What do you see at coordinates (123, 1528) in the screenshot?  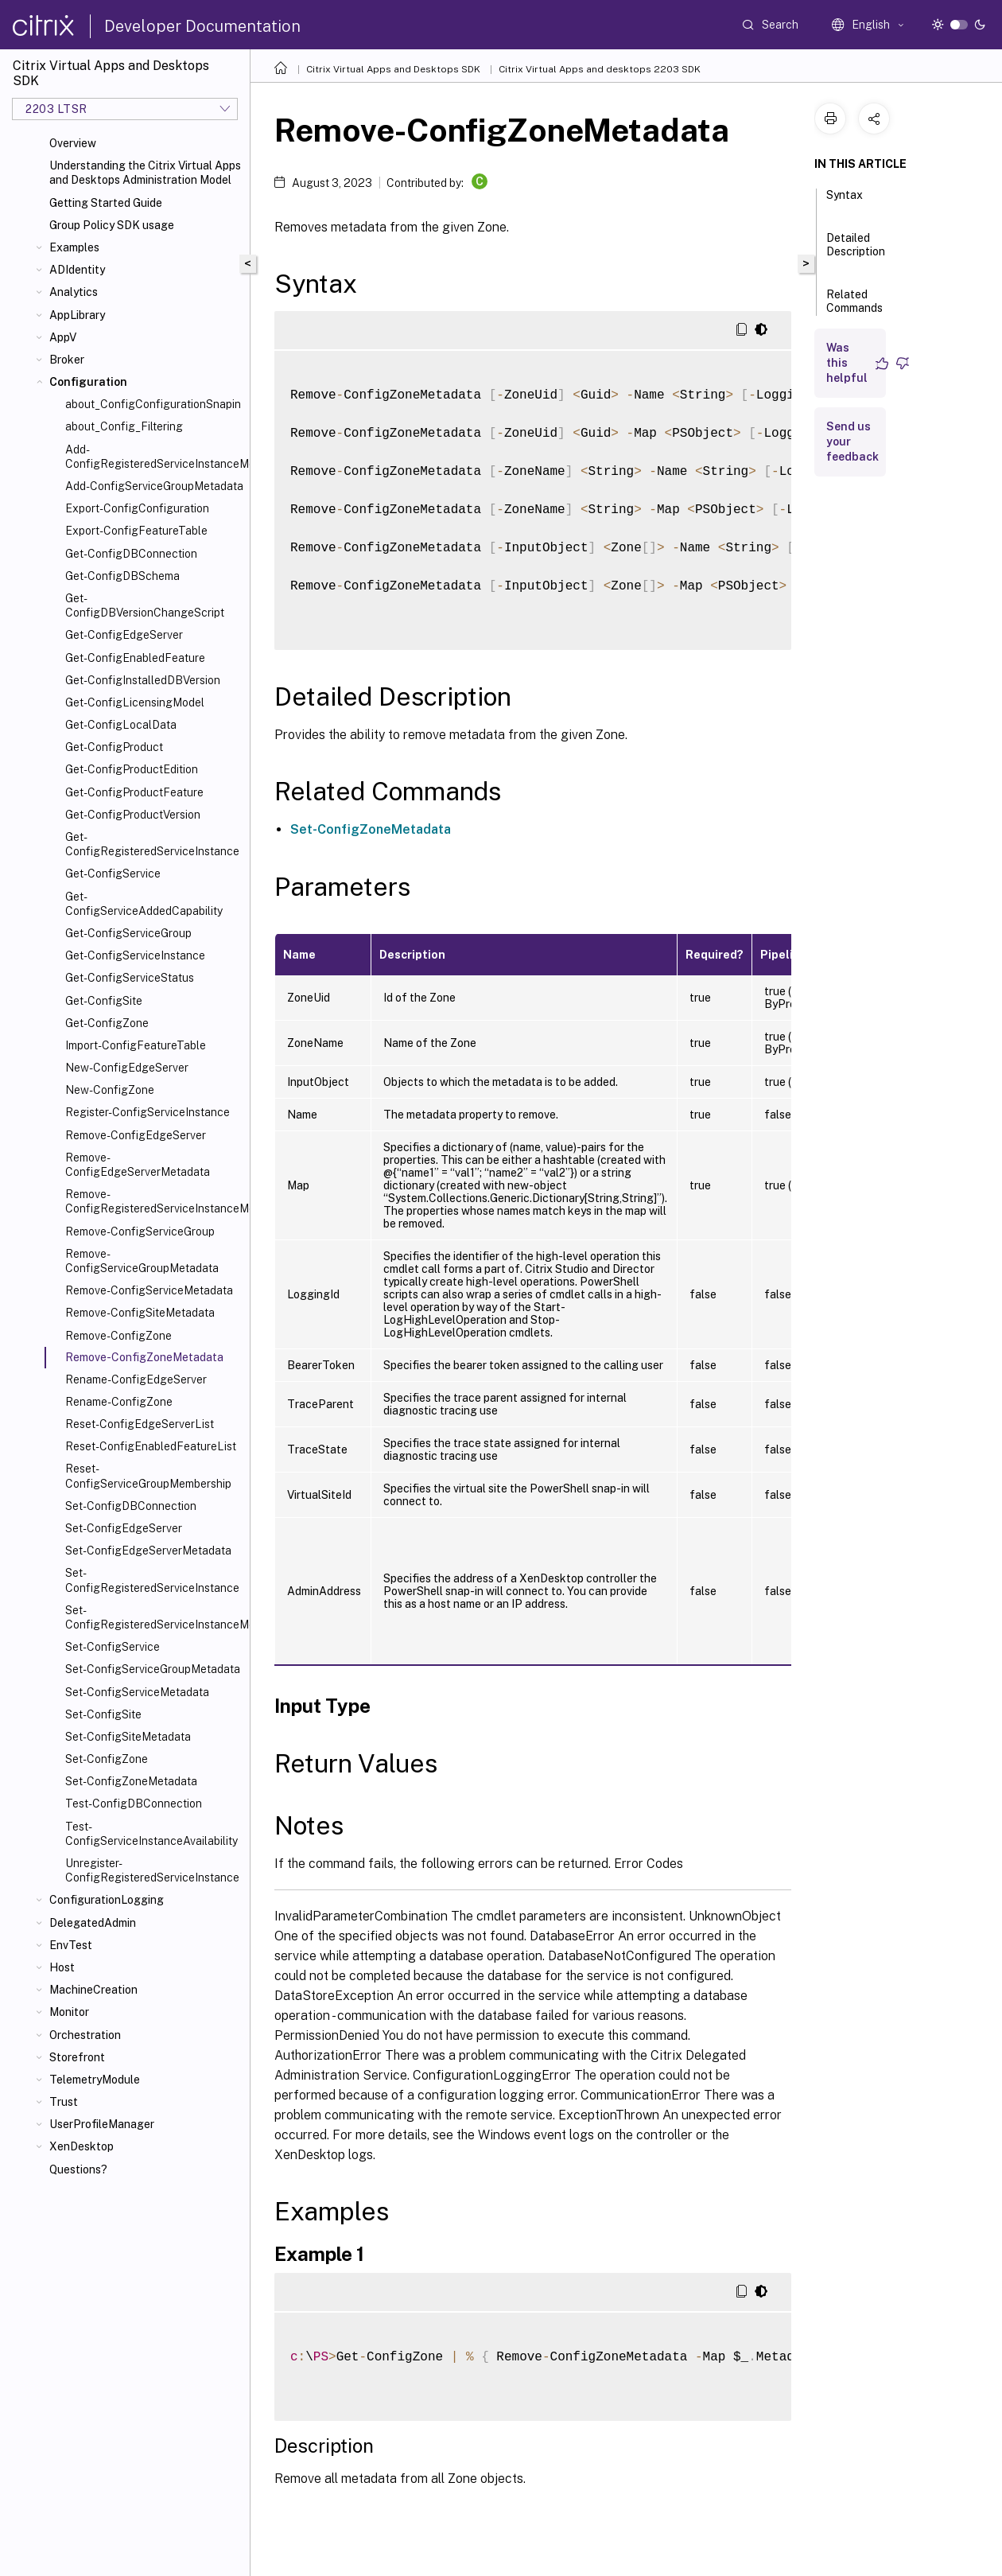 I see `Set-ConfigEdgeServer` at bounding box center [123, 1528].